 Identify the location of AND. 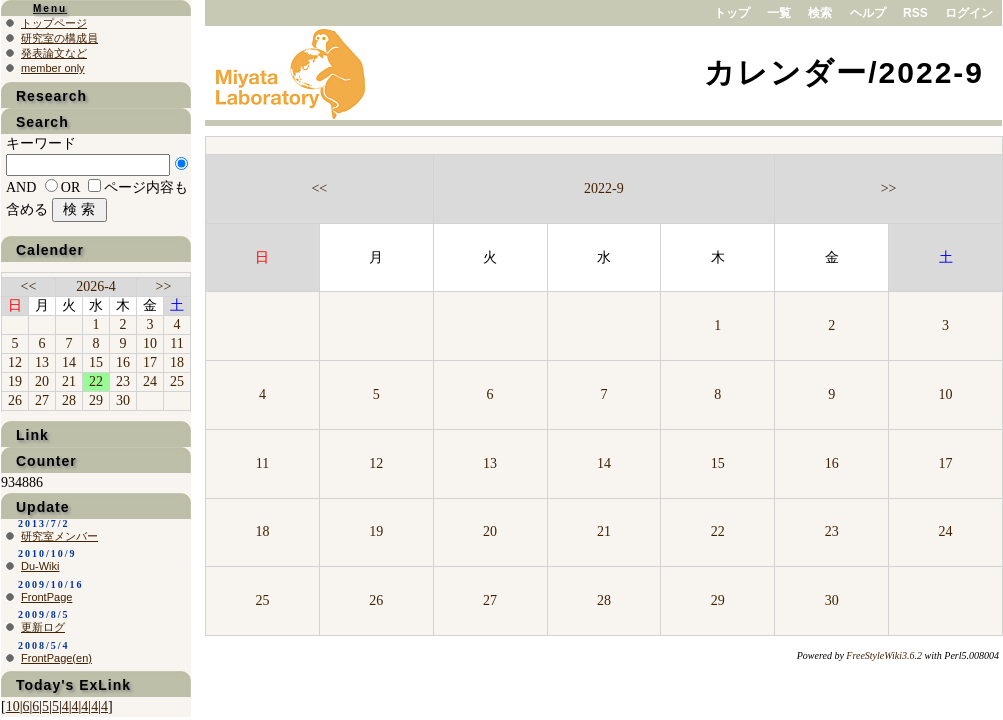
(21, 187).